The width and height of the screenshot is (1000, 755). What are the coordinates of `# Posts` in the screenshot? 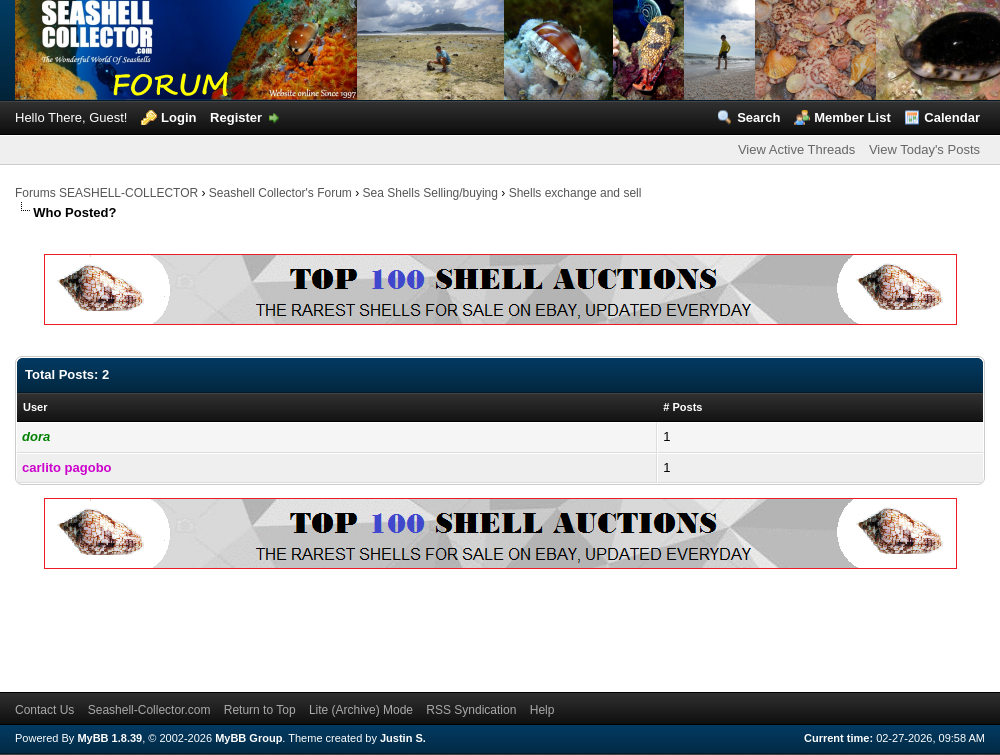 It's located at (682, 407).